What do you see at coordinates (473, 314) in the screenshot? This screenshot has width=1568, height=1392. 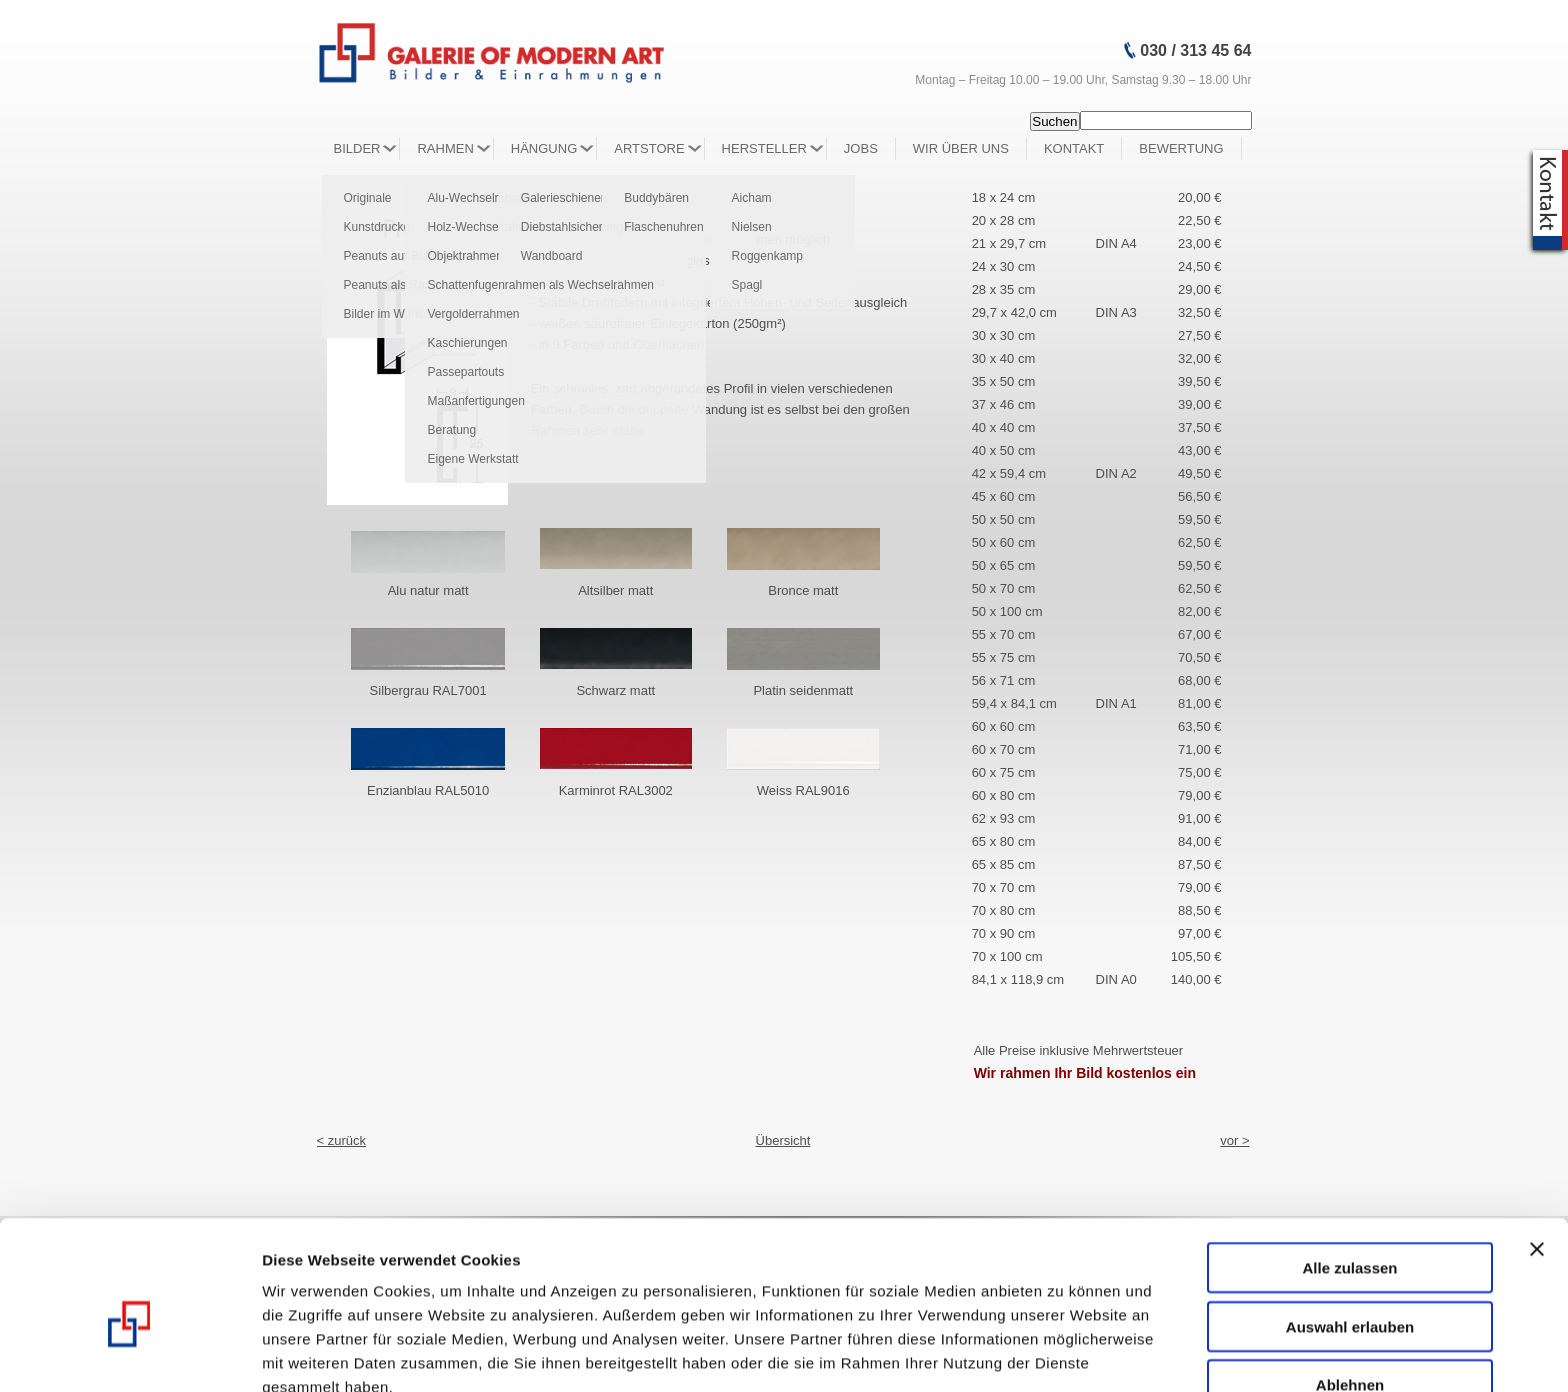 I see `Vergolderrahmen` at bounding box center [473, 314].